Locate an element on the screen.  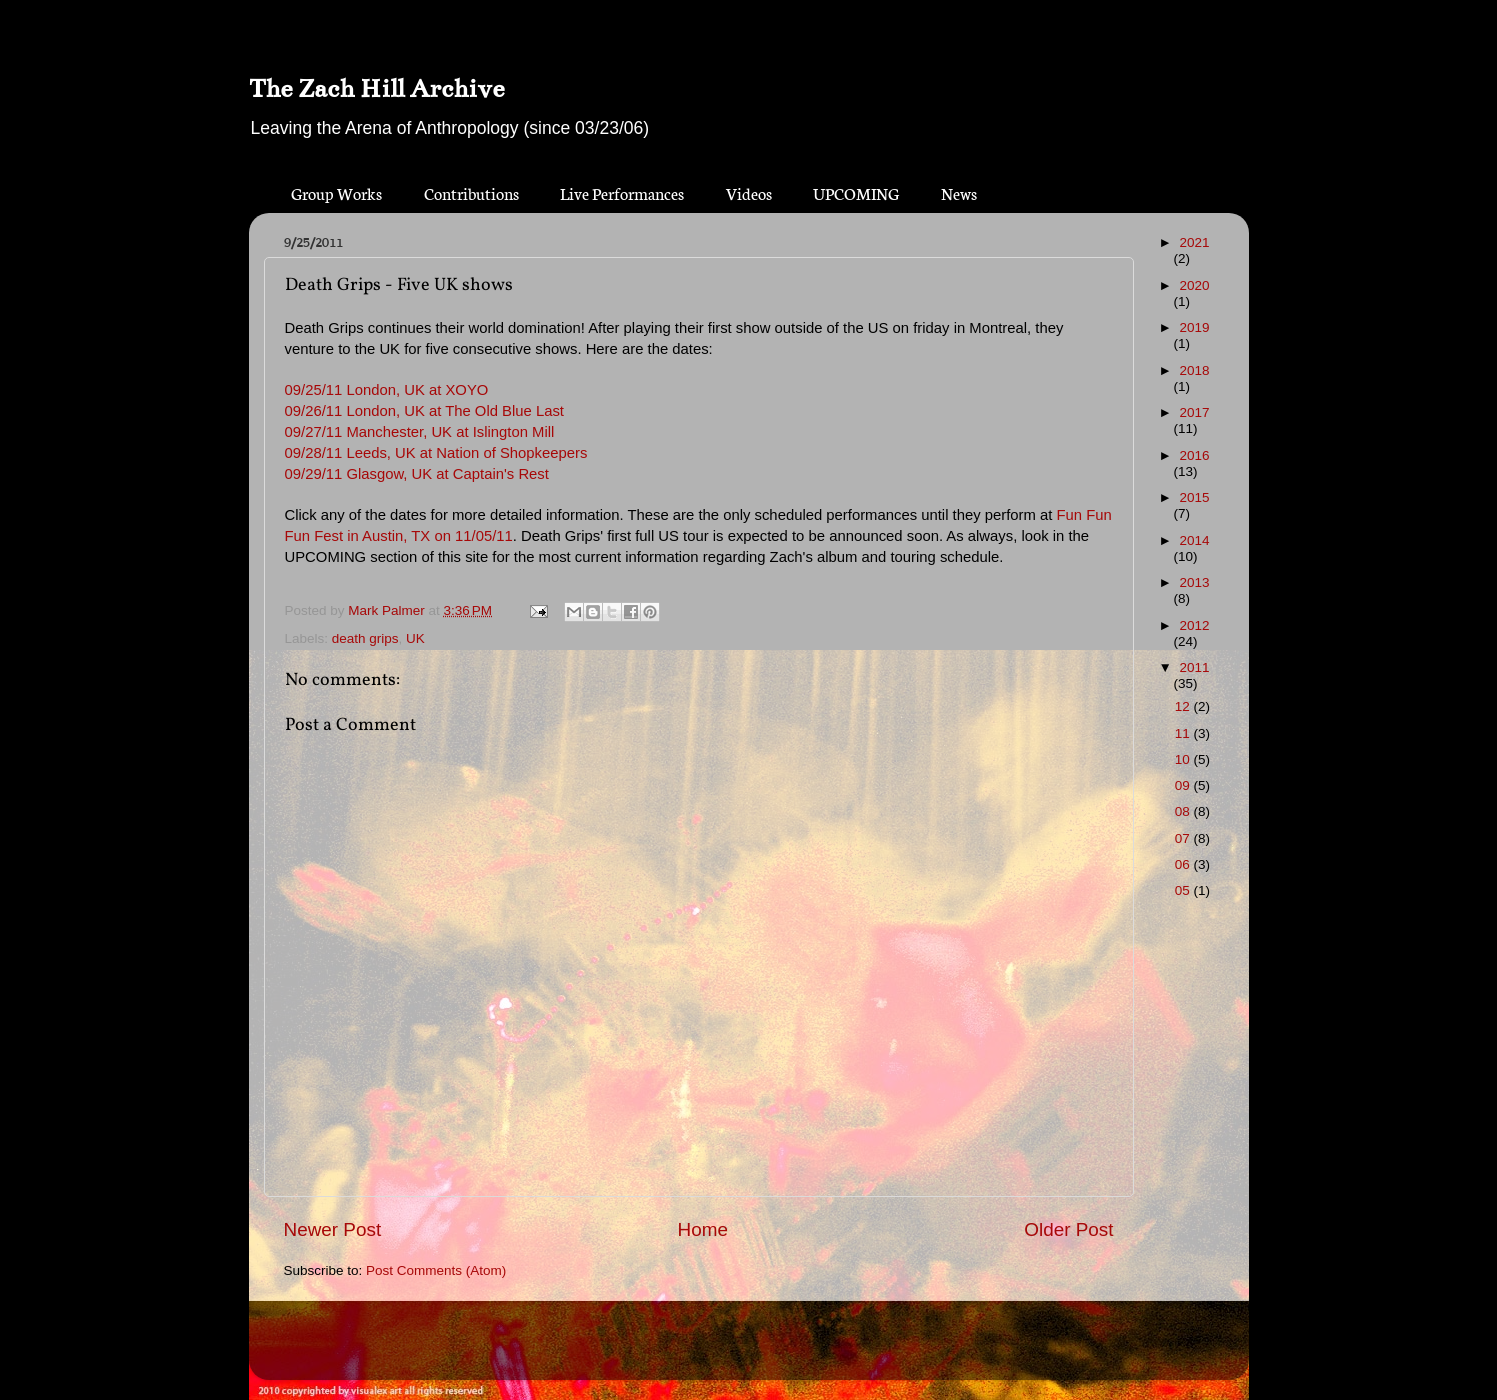
12 is located at coordinates (1184, 706).